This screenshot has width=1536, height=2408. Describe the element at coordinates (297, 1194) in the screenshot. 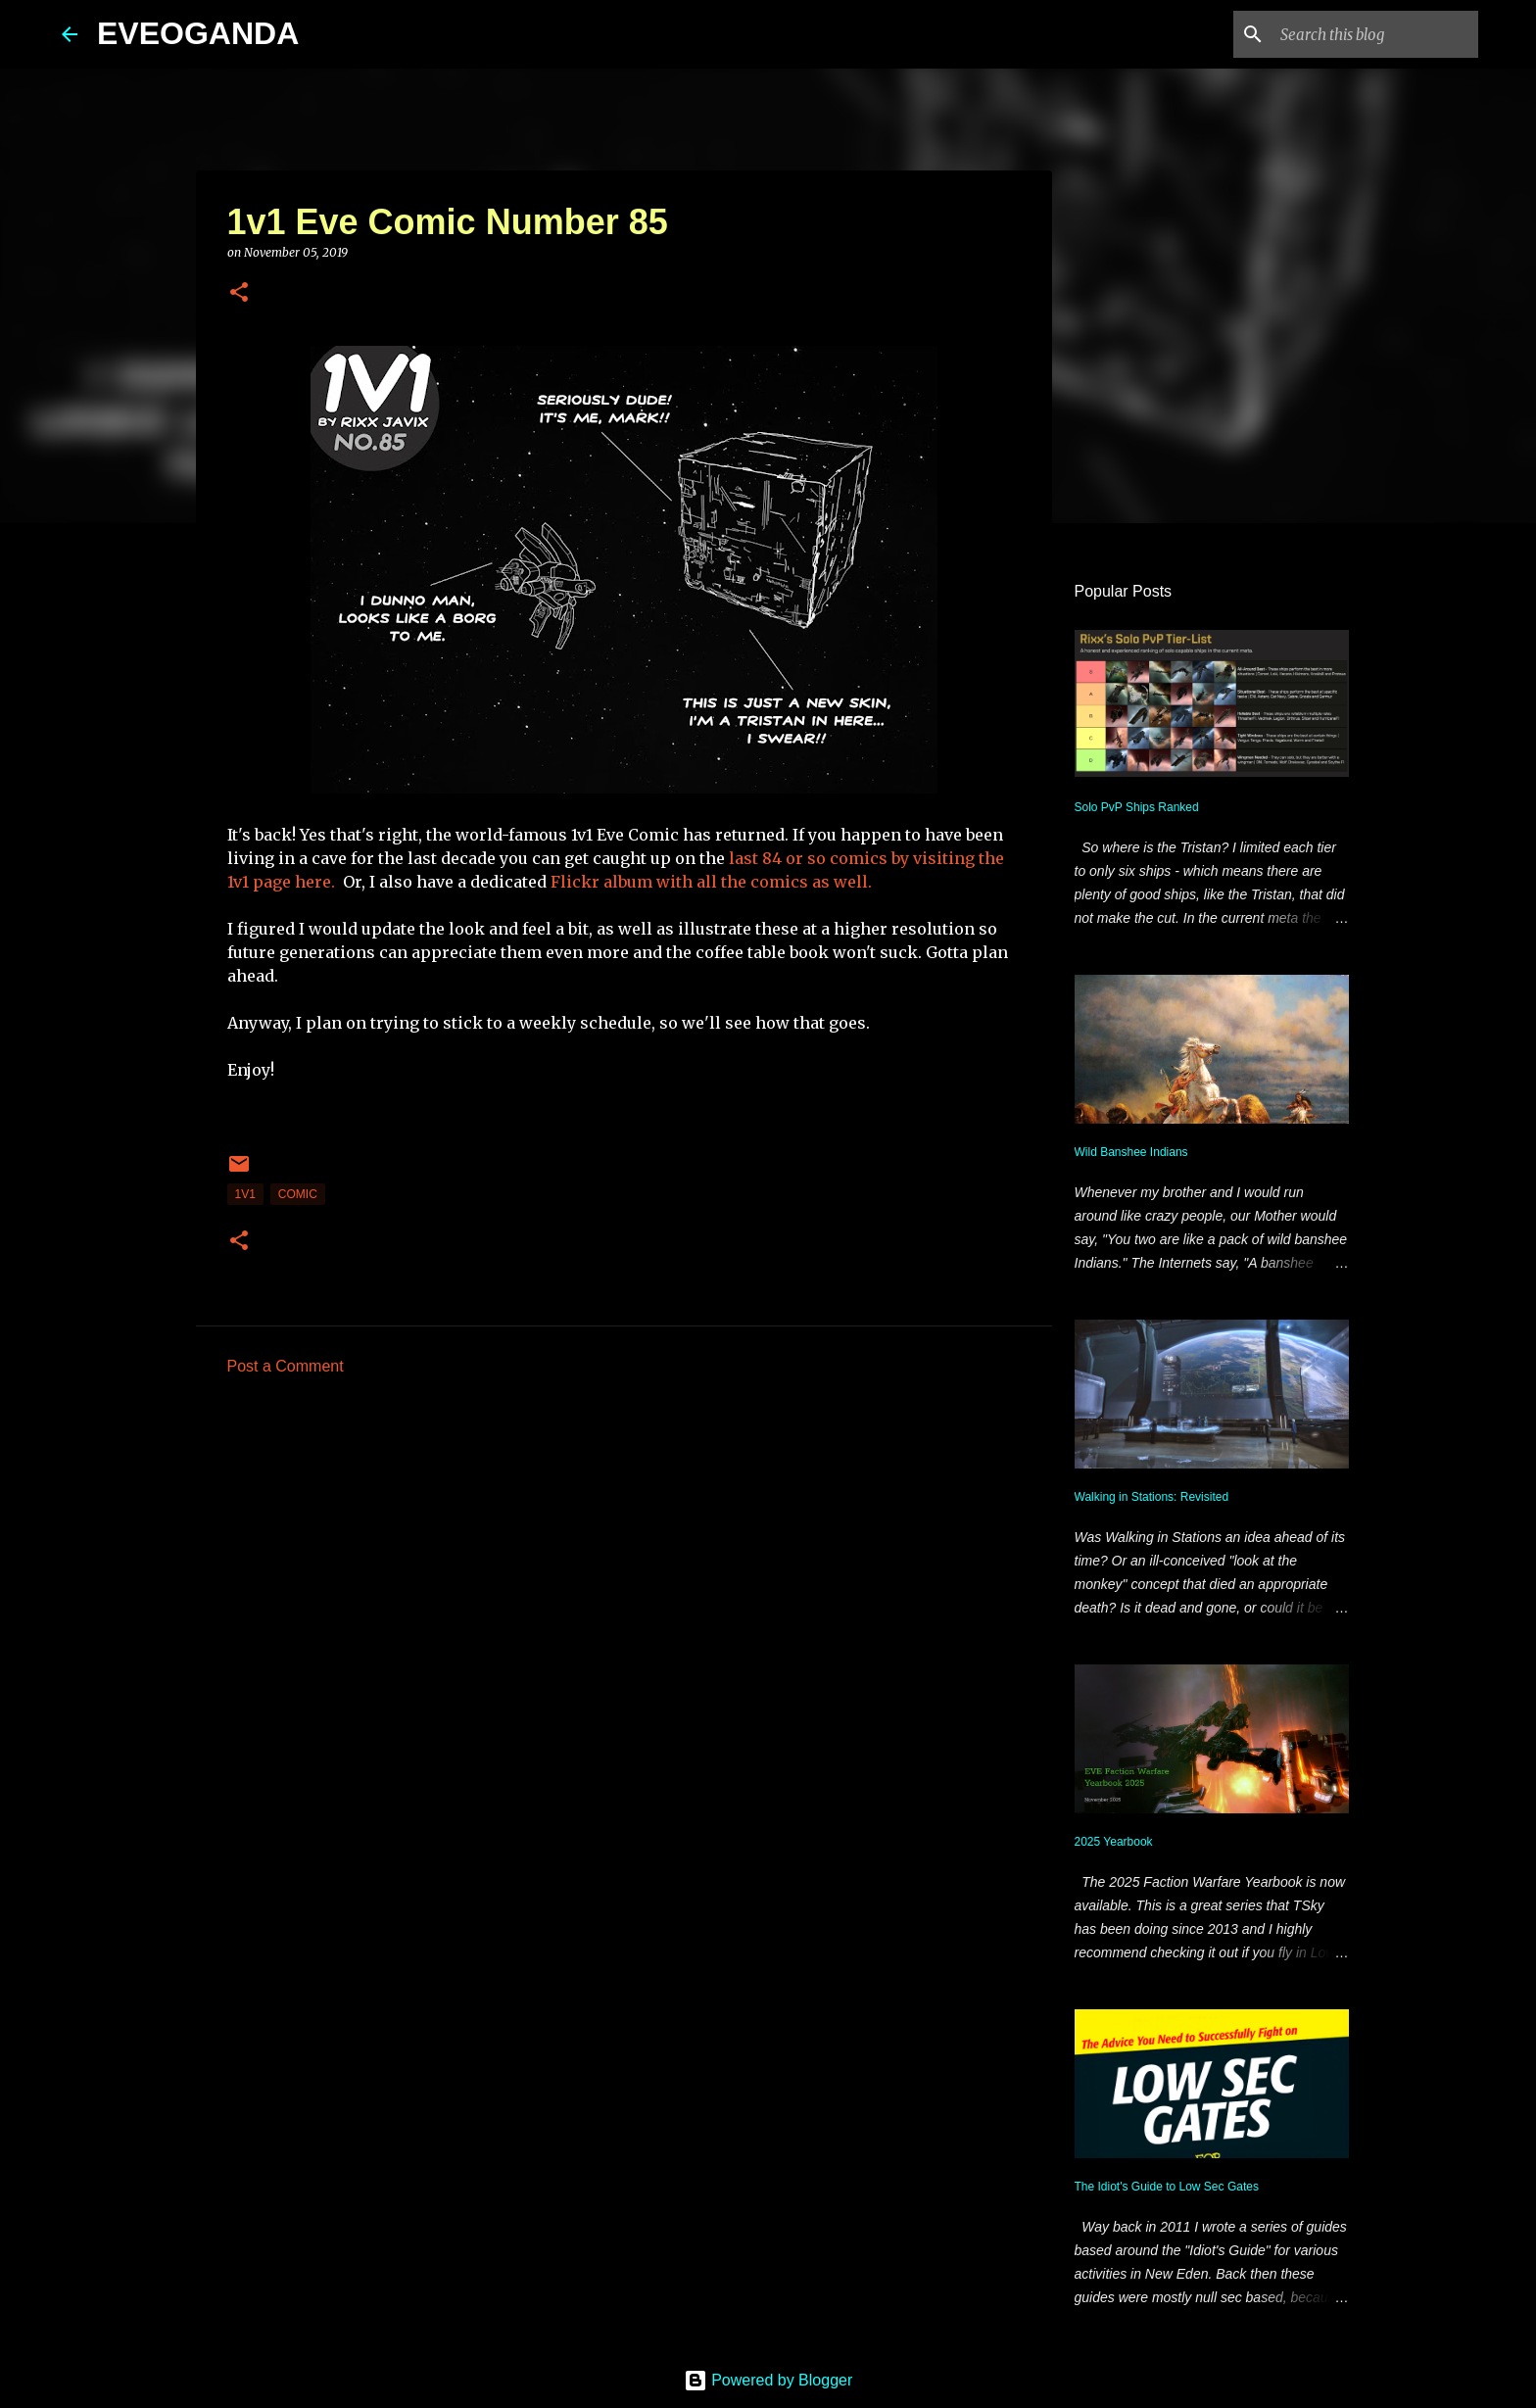

I see `comic` at that location.